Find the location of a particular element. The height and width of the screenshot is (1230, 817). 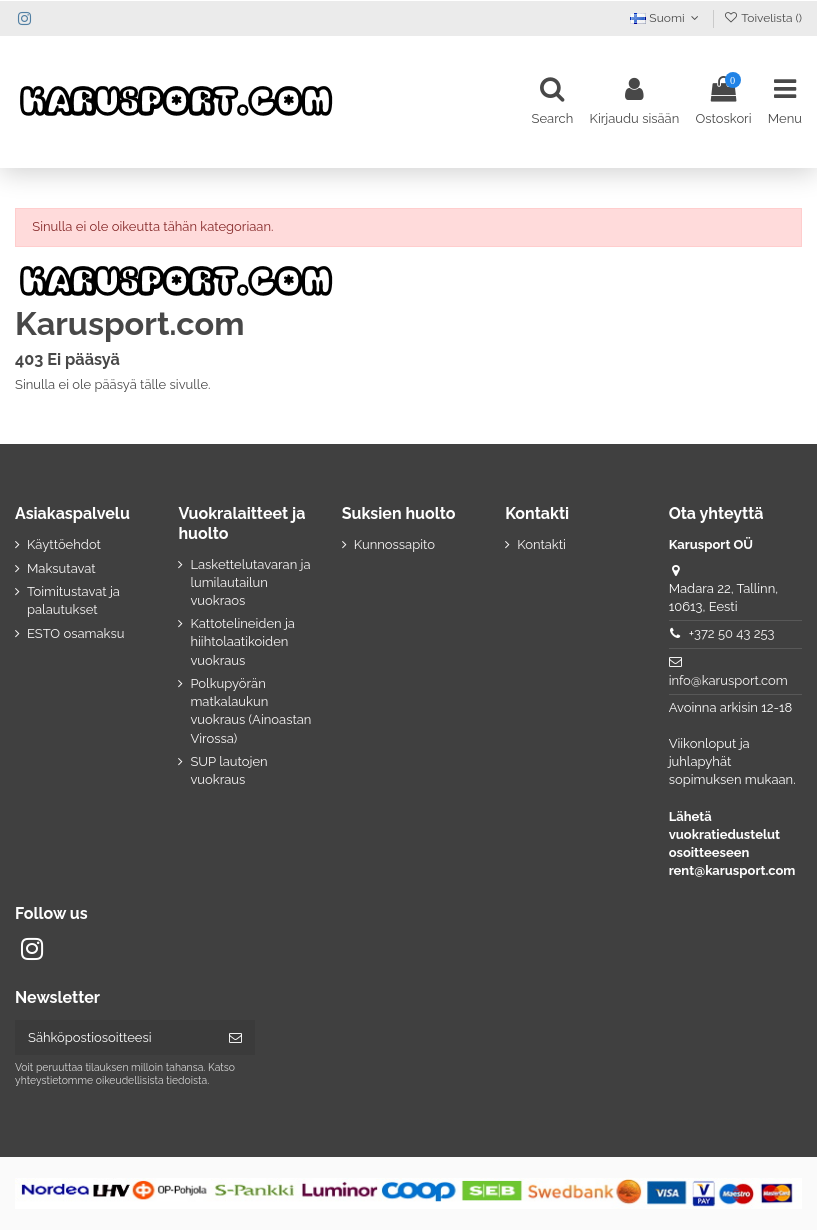

info@karusport.com is located at coordinates (728, 680).